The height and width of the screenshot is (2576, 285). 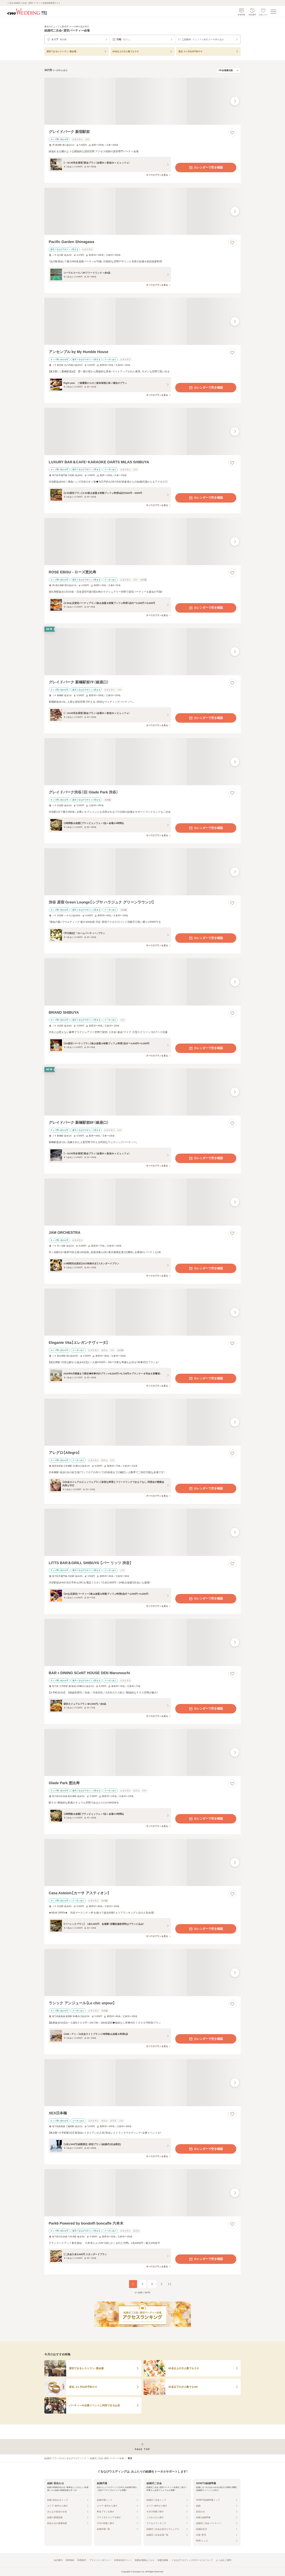 What do you see at coordinates (142, 871) in the screenshot?
I see `[渋谷 原宿 Green Lounge【シブヤ ハラジュク グリーンラウンジ】の画像]` at bounding box center [142, 871].